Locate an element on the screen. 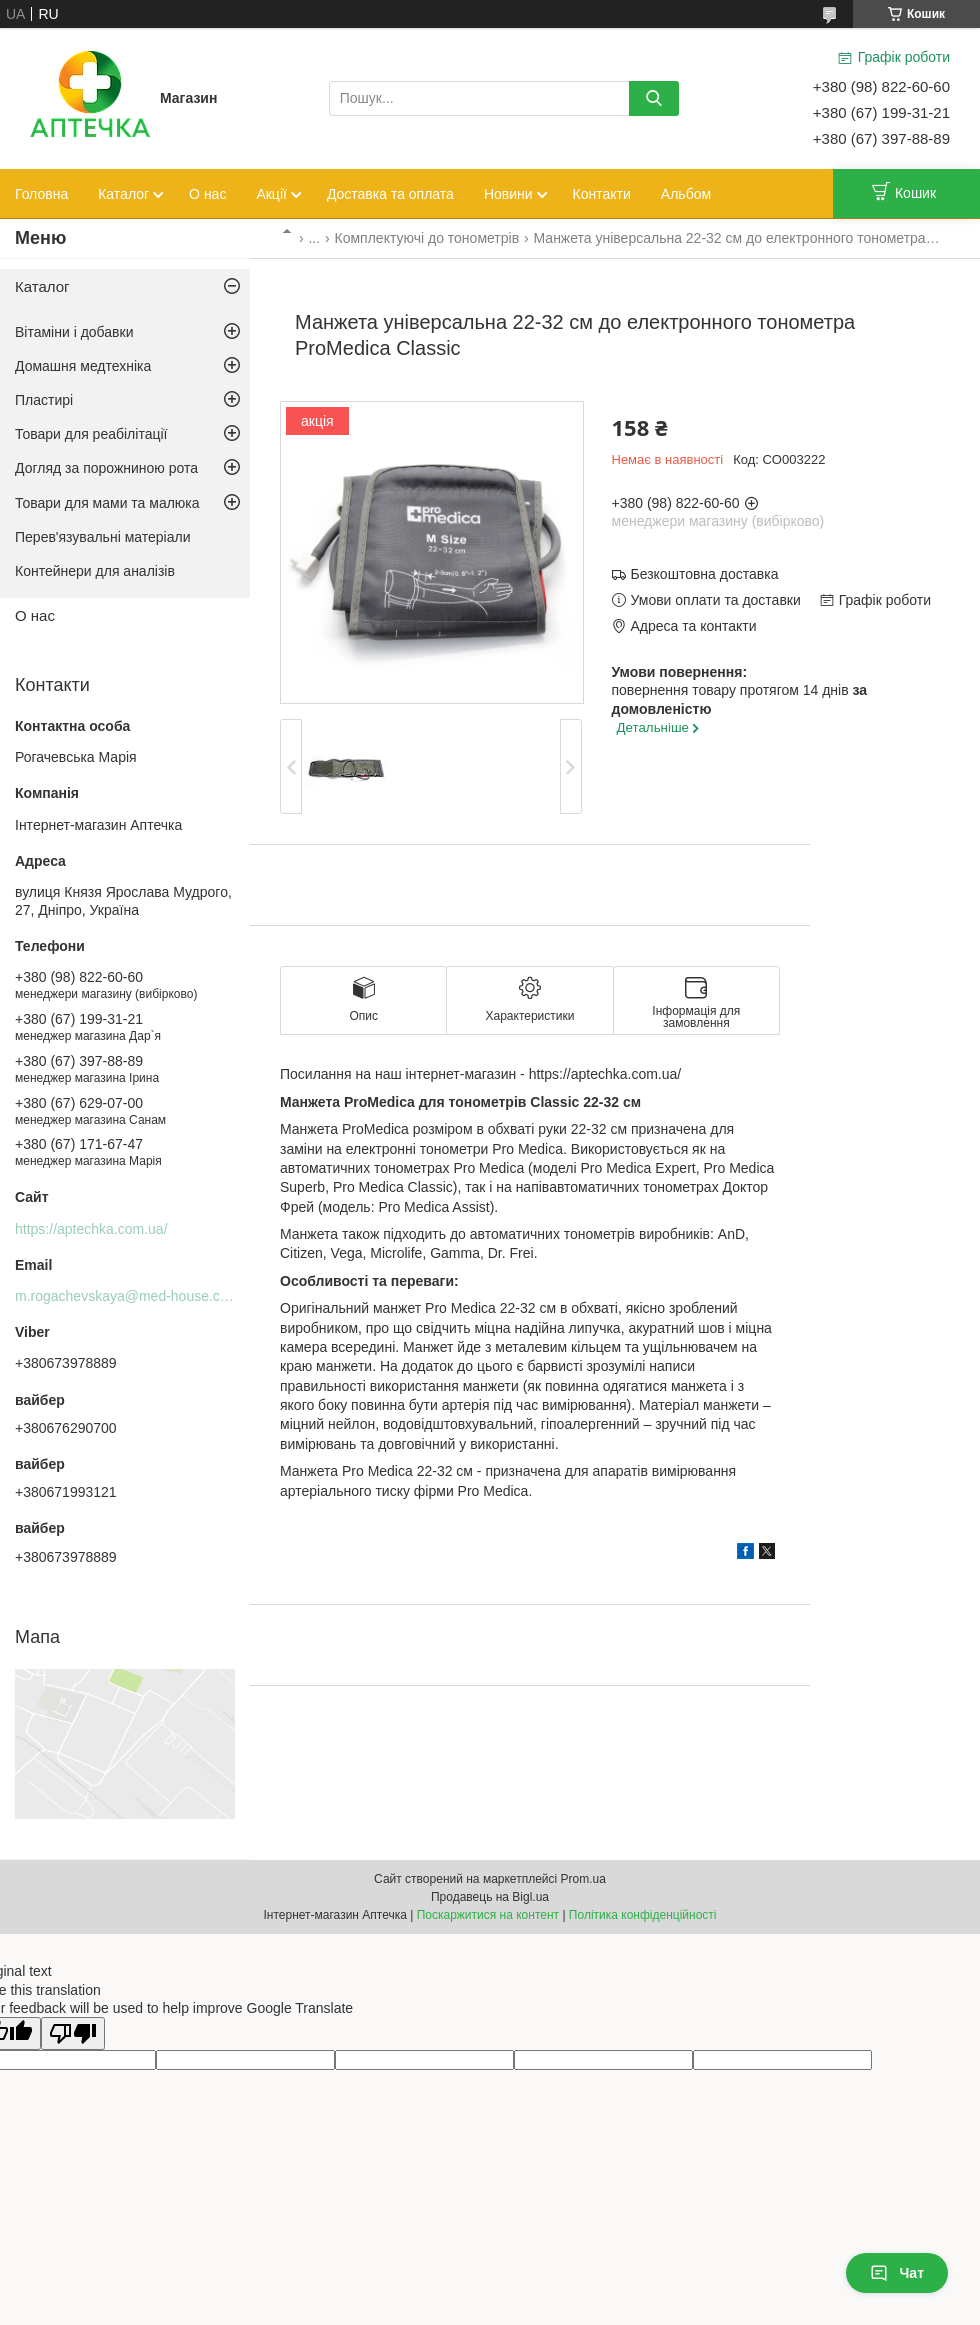  Вітаміни і добавки is located at coordinates (74, 332).